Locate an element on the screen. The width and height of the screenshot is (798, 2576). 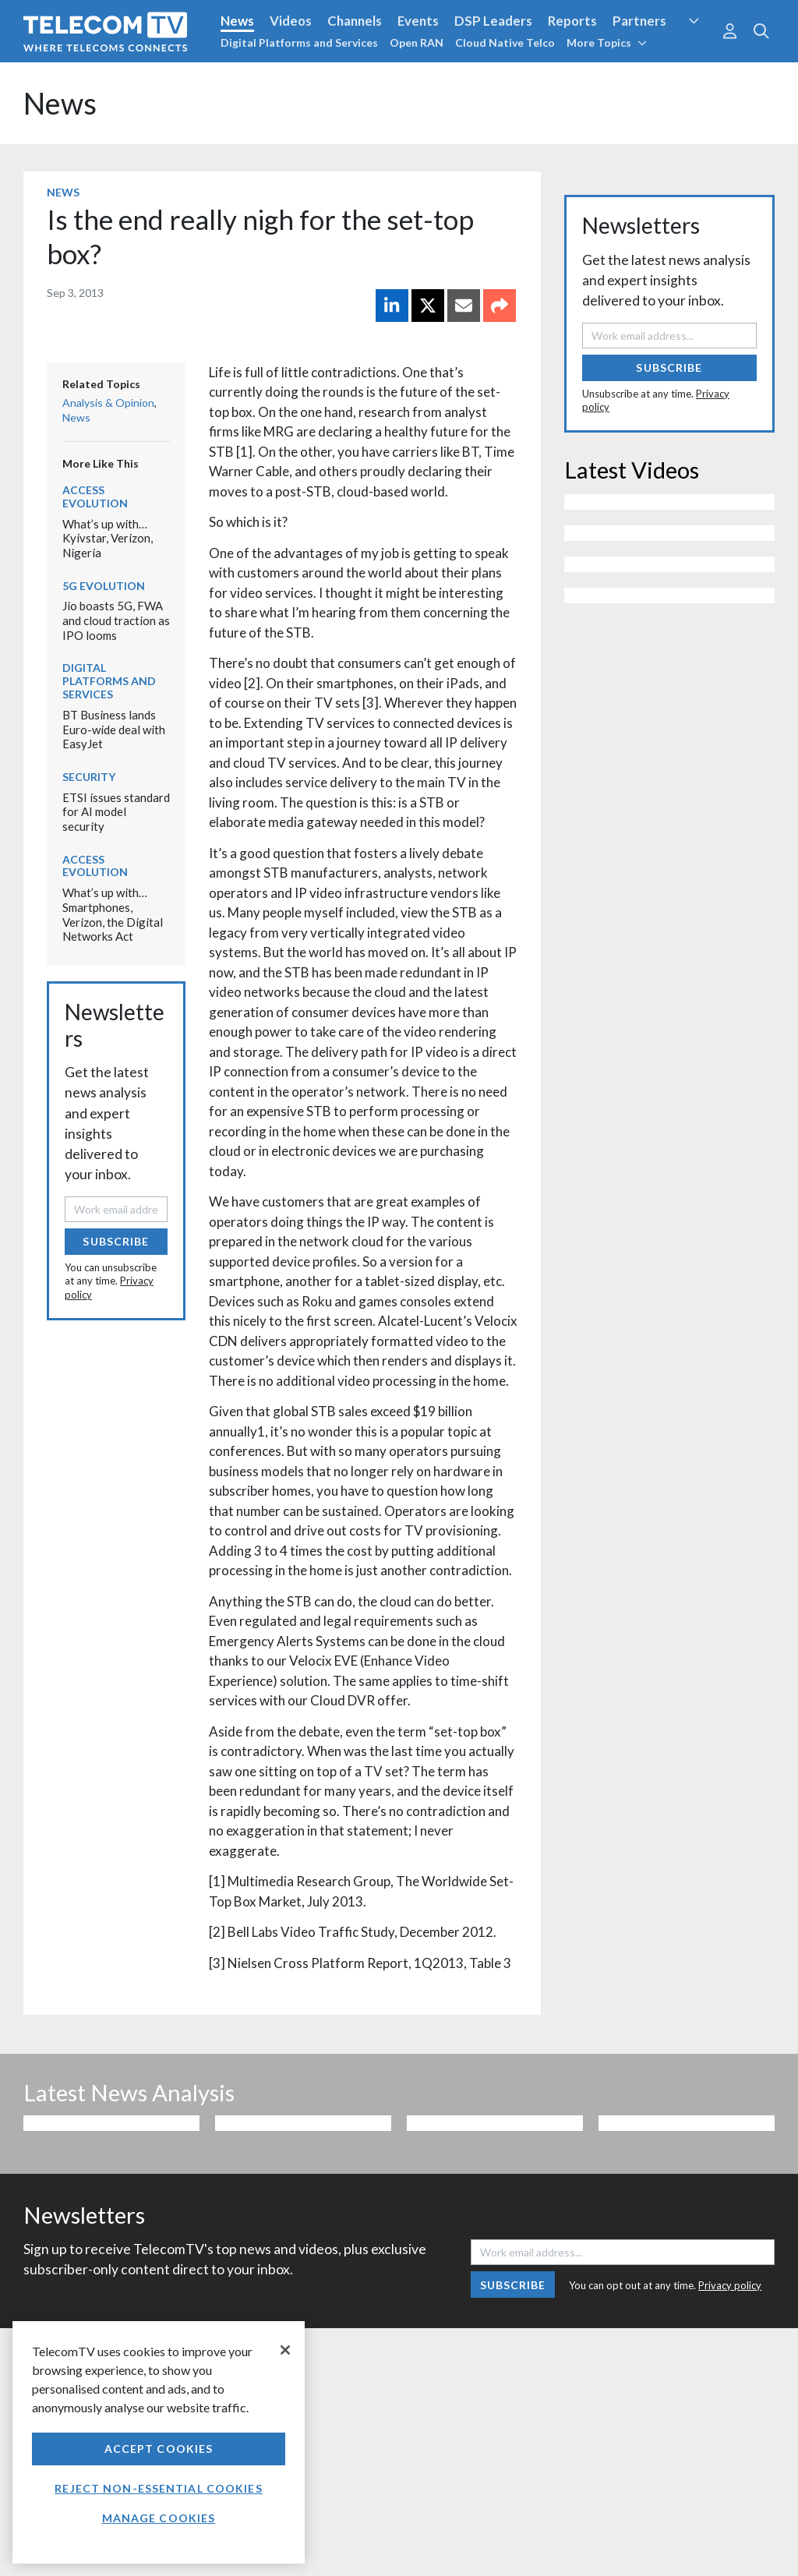
5G Evolution is located at coordinates (103, 585).